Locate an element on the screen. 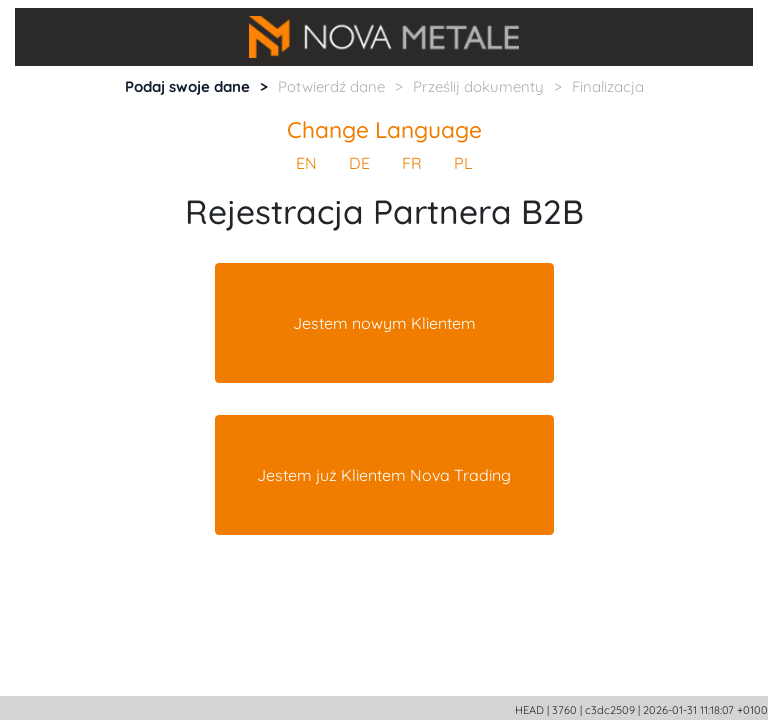  Change Language is located at coordinates (384, 129).